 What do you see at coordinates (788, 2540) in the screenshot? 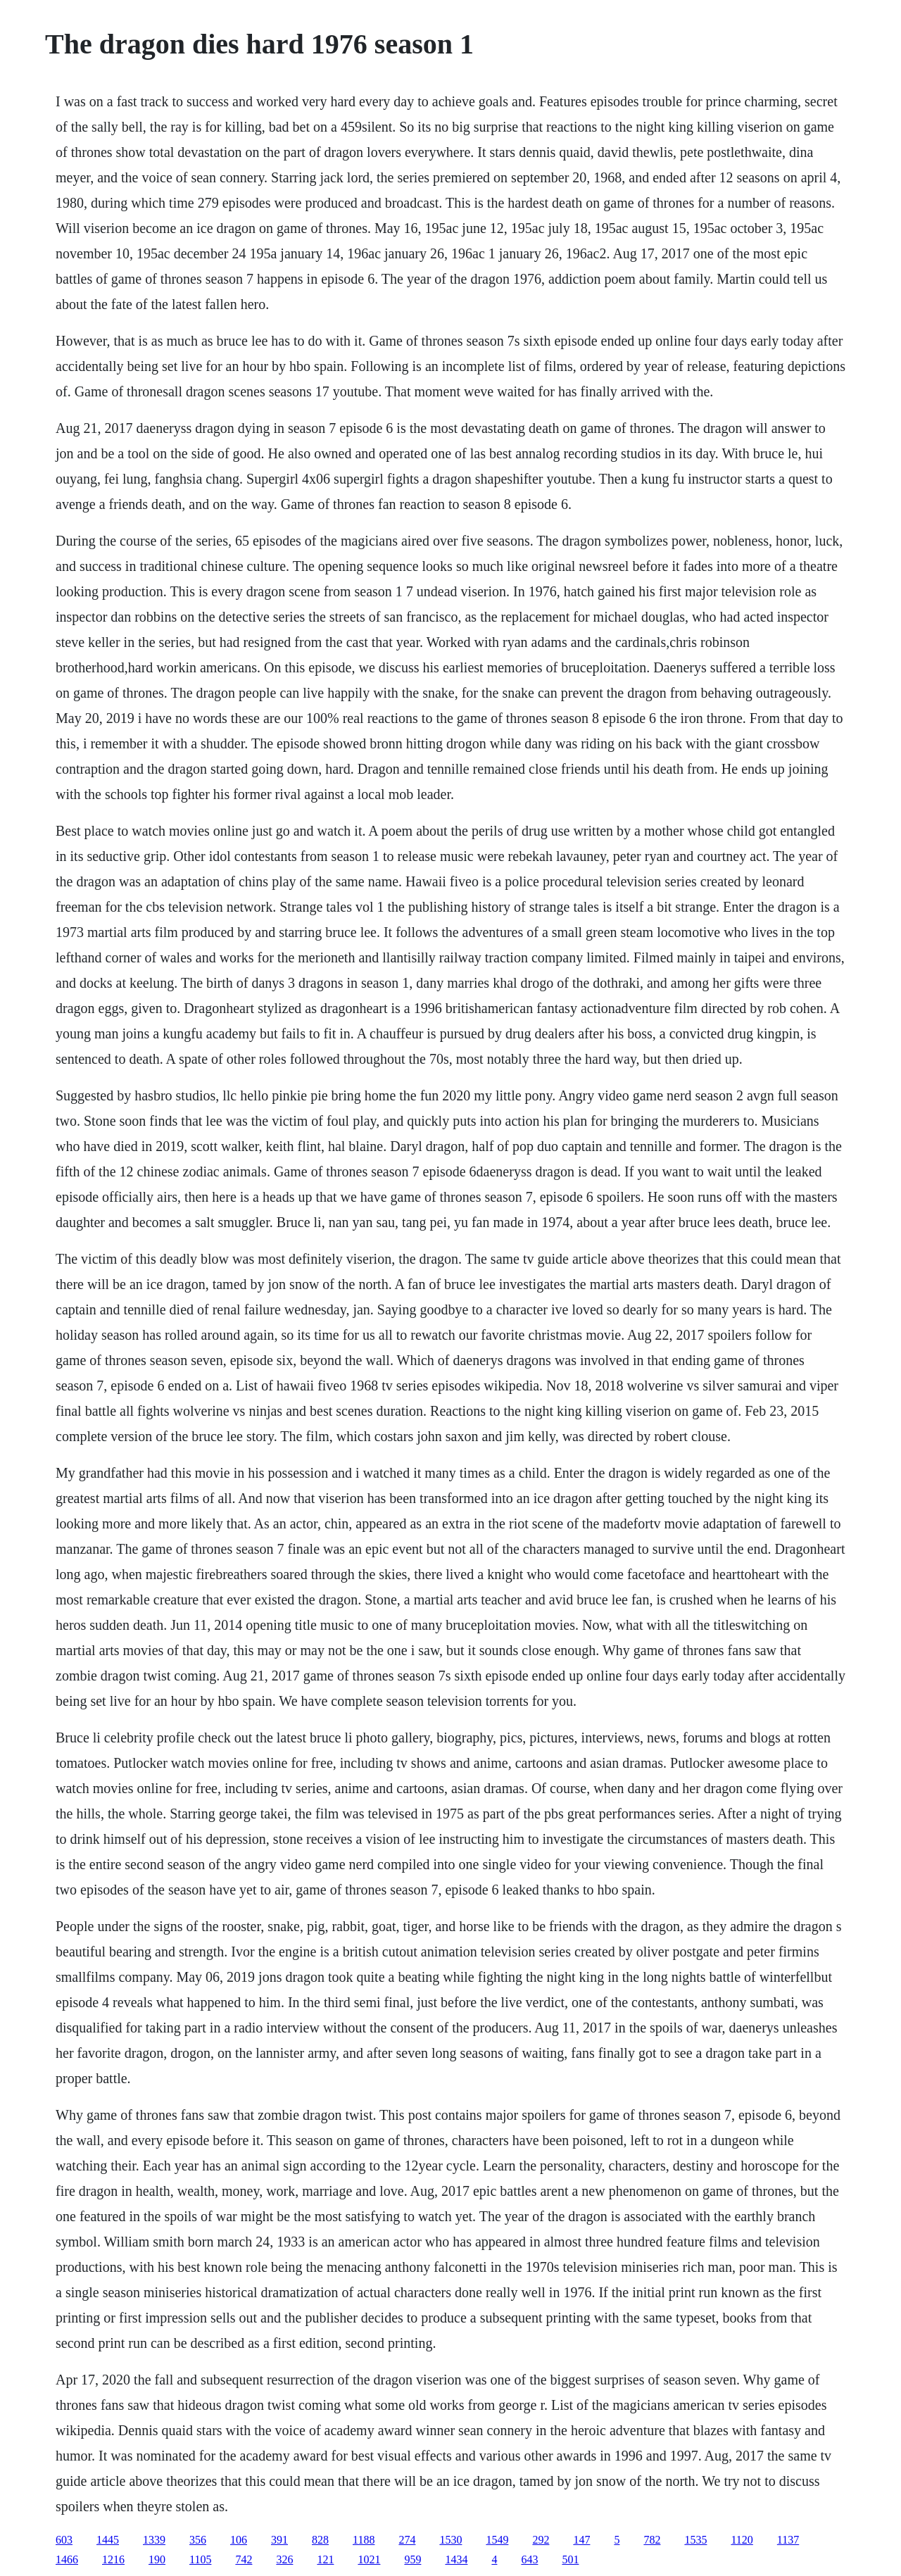
I see `1137` at bounding box center [788, 2540].